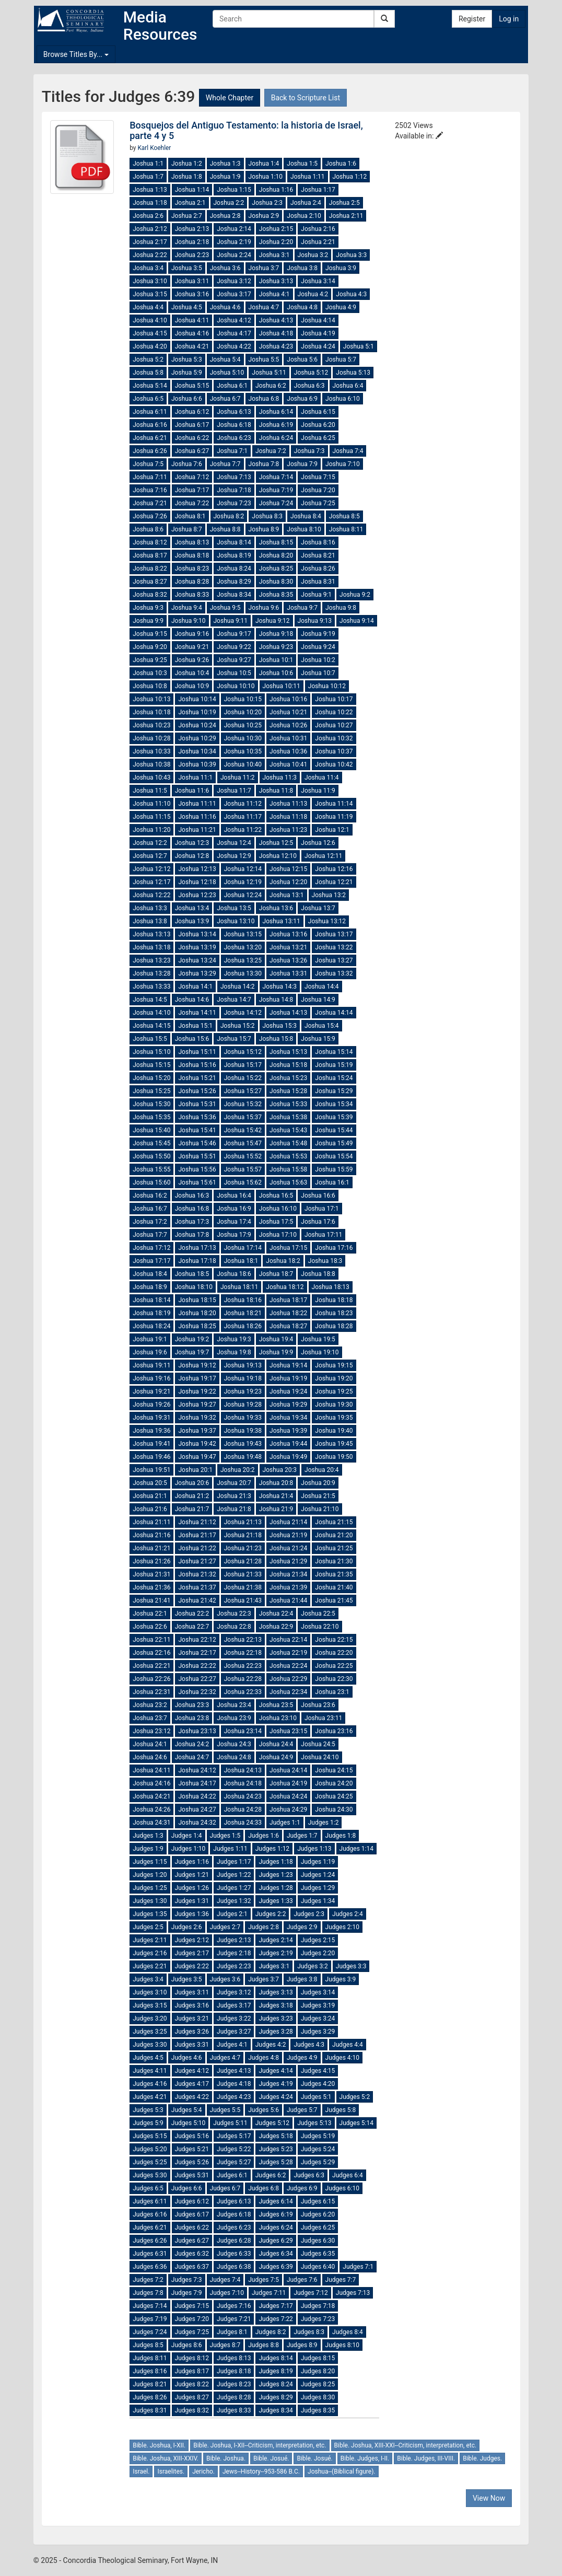 The width and height of the screenshot is (562, 2576). What do you see at coordinates (276, 633) in the screenshot?
I see `Joshua 9:18` at bounding box center [276, 633].